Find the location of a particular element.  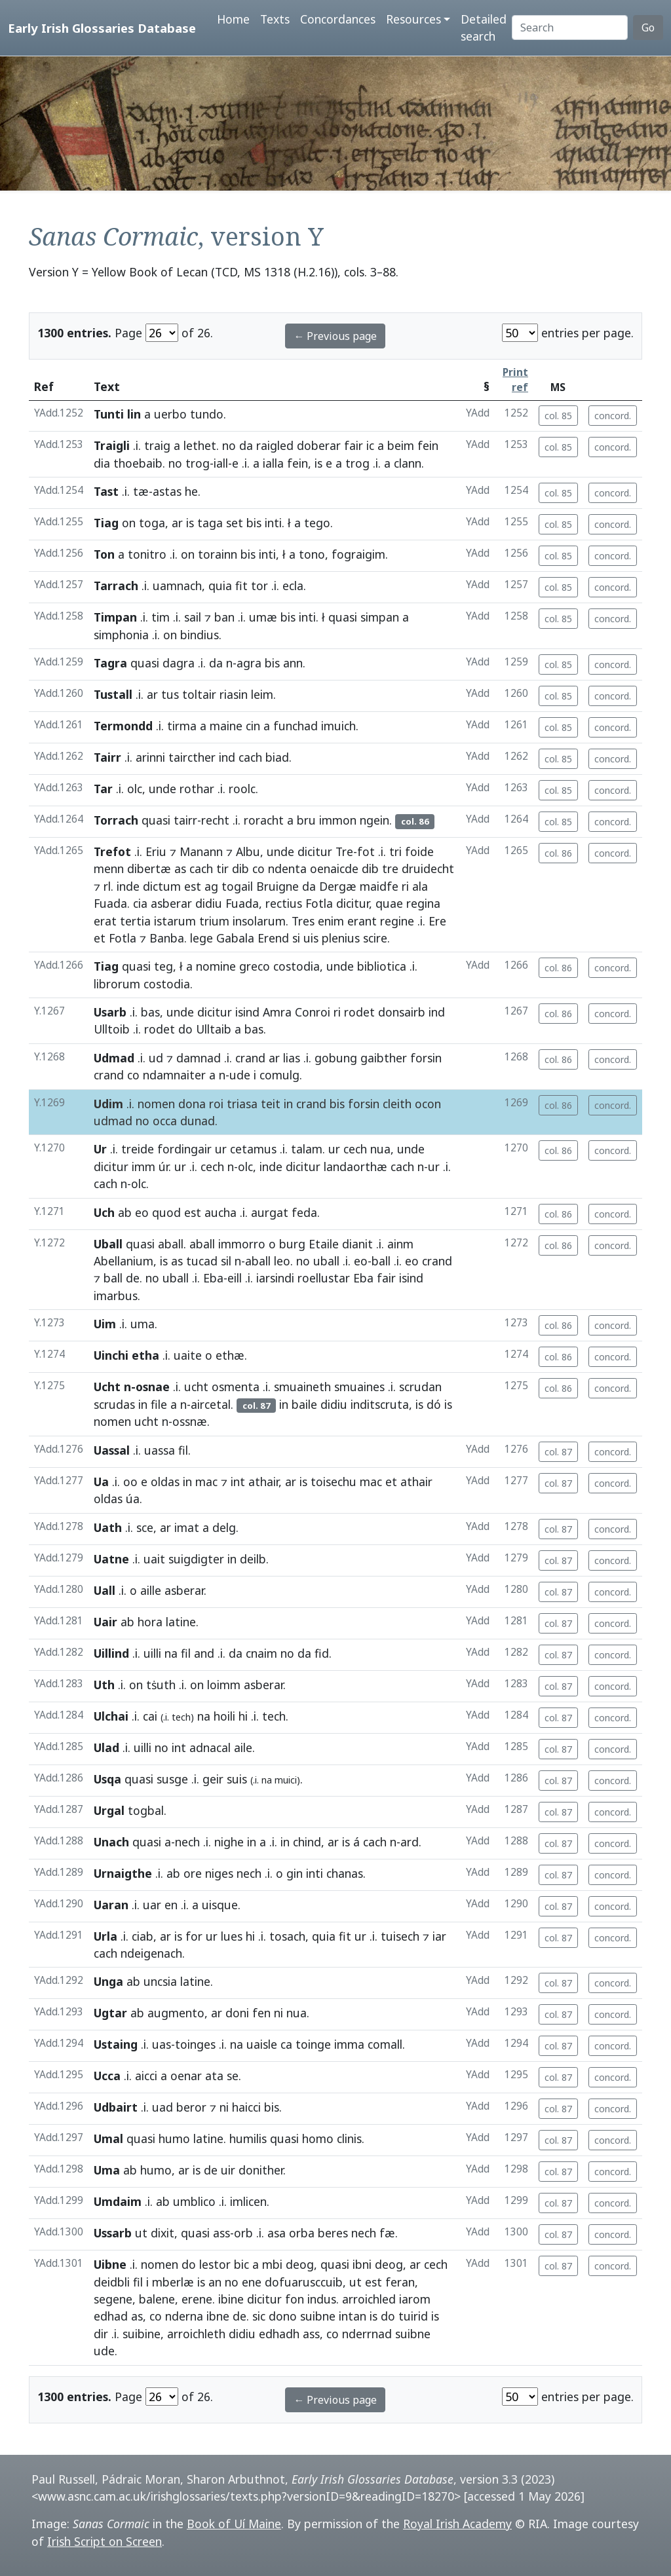

quasi is located at coordinates (342, 617).